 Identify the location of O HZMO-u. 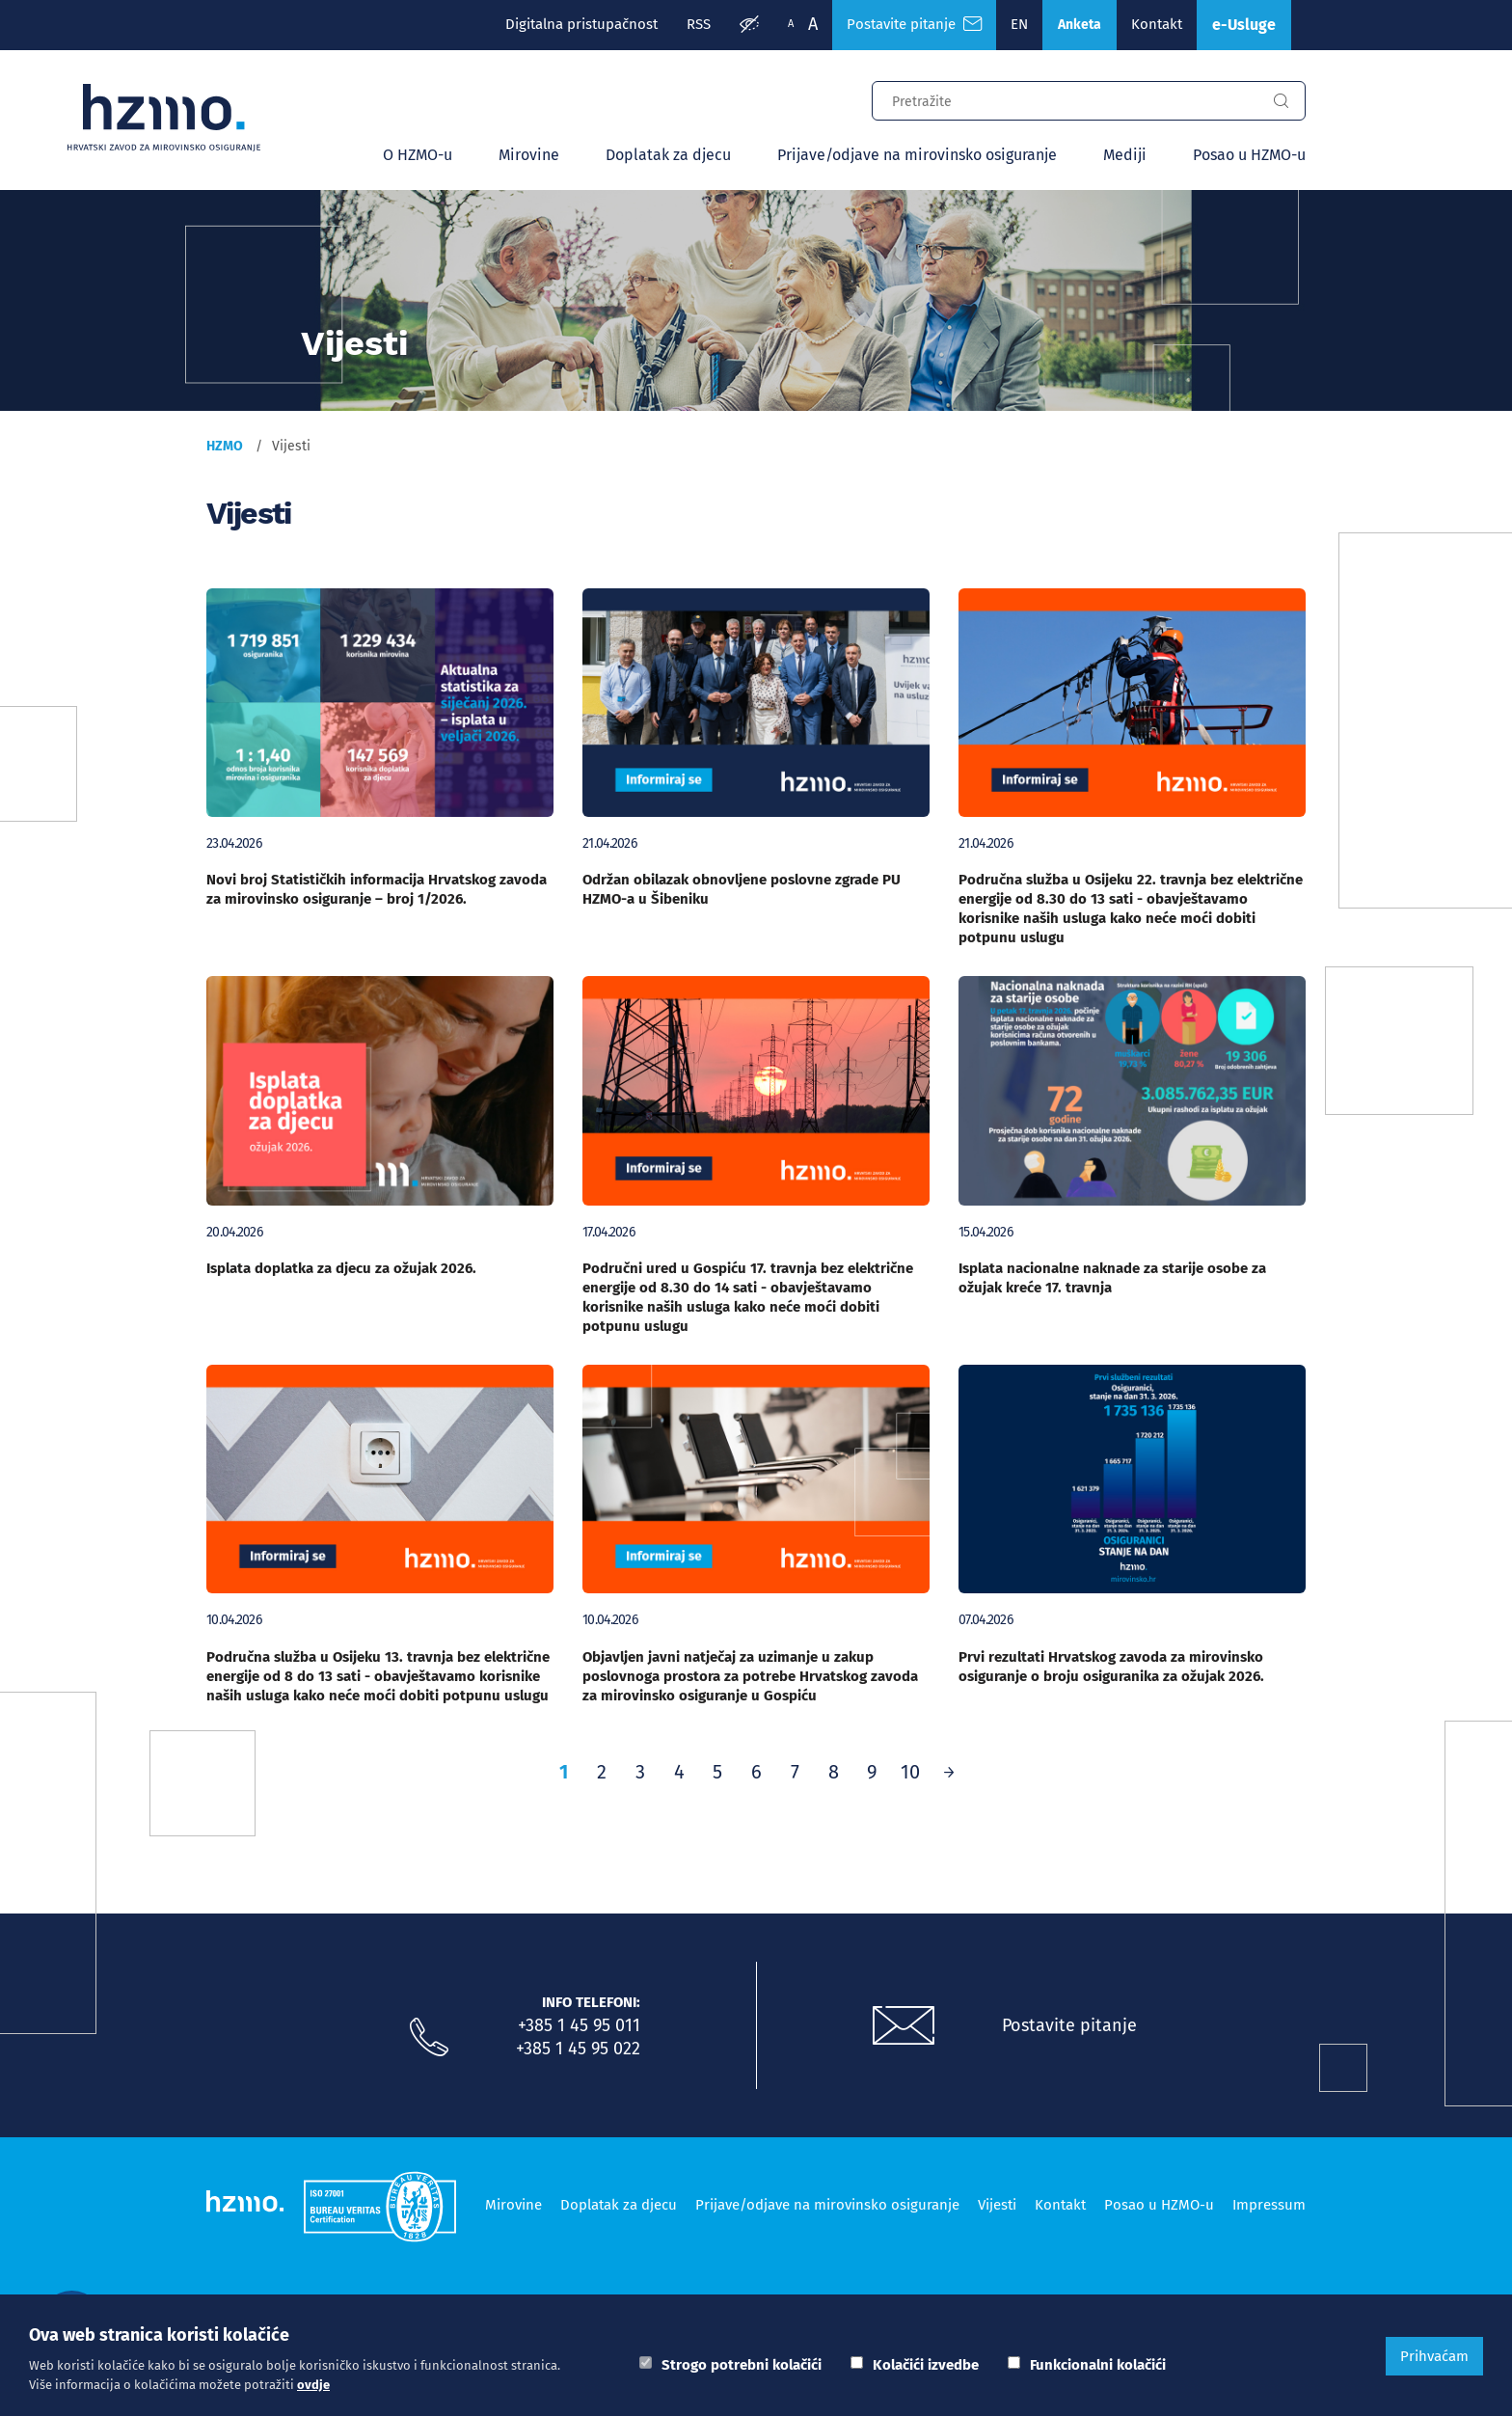
(417, 155).